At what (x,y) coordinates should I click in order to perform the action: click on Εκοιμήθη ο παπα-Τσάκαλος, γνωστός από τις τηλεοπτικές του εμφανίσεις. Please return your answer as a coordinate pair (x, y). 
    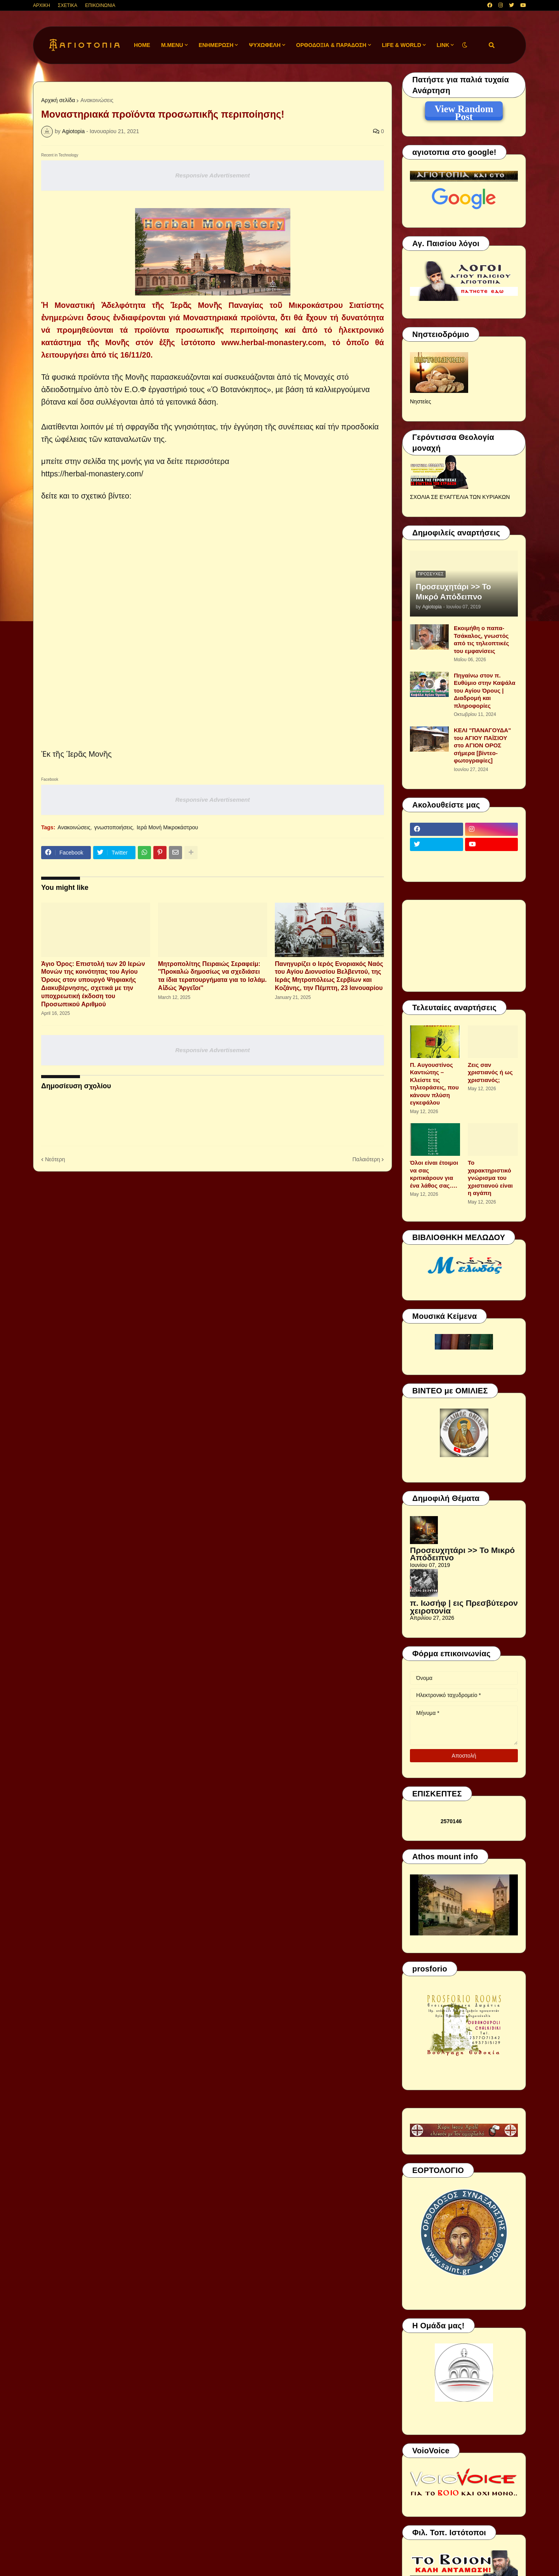
    Looking at the image, I should click on (481, 639).